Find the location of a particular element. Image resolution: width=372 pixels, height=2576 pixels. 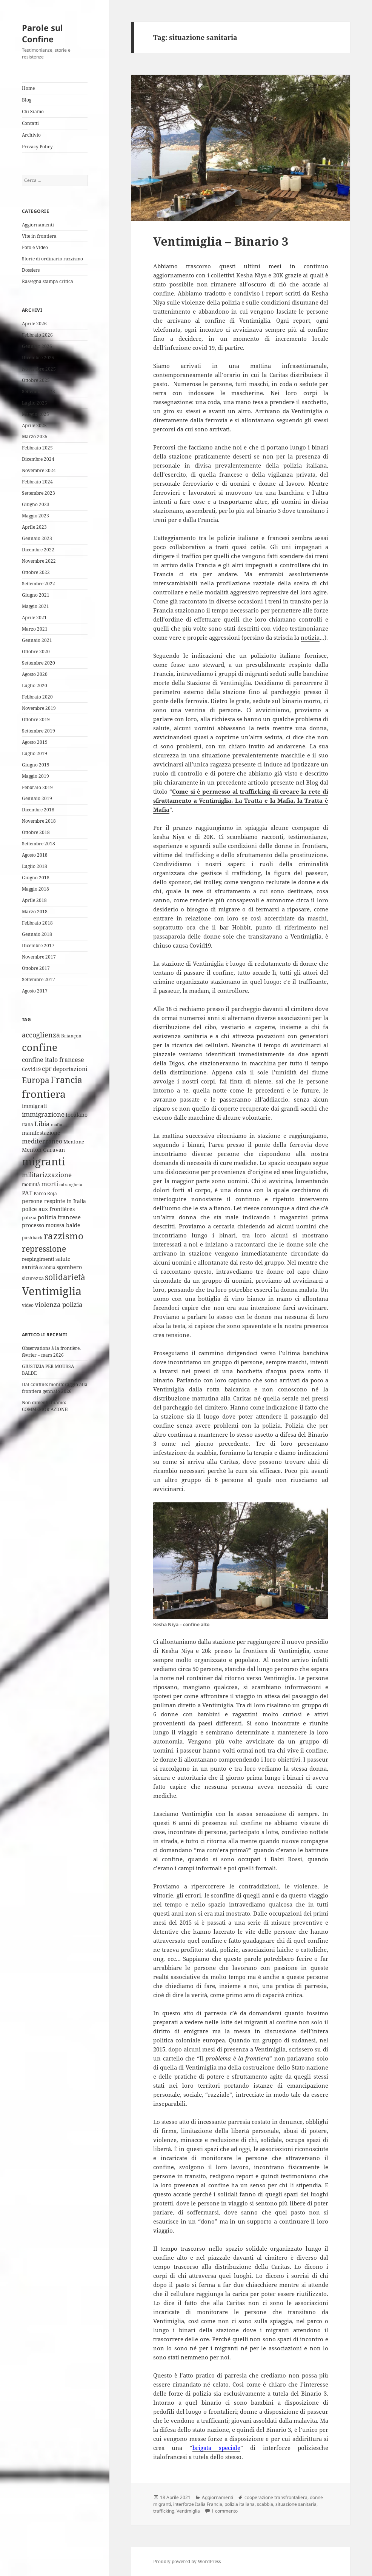

respingimenti [respingimenti (5 elementi)] is located at coordinates (38, 1259).